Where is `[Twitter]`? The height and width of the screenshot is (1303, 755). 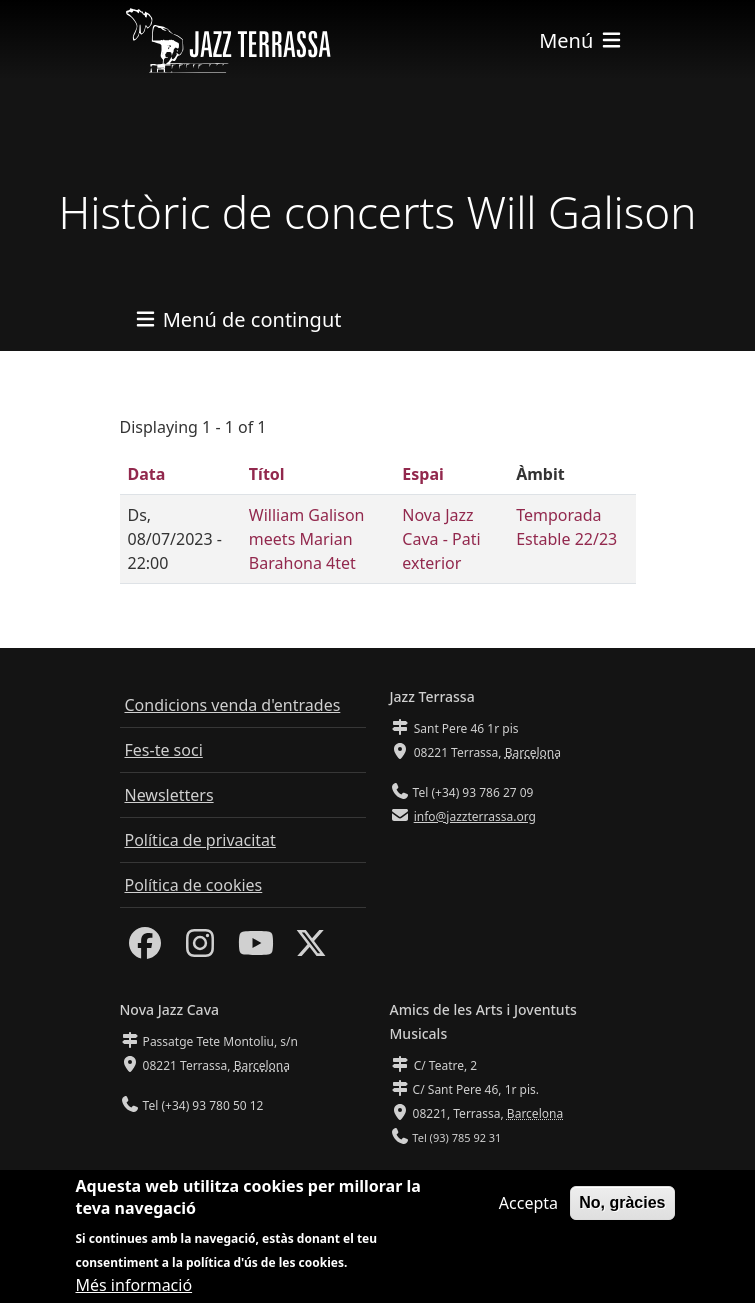
[Twitter] is located at coordinates (311, 949).